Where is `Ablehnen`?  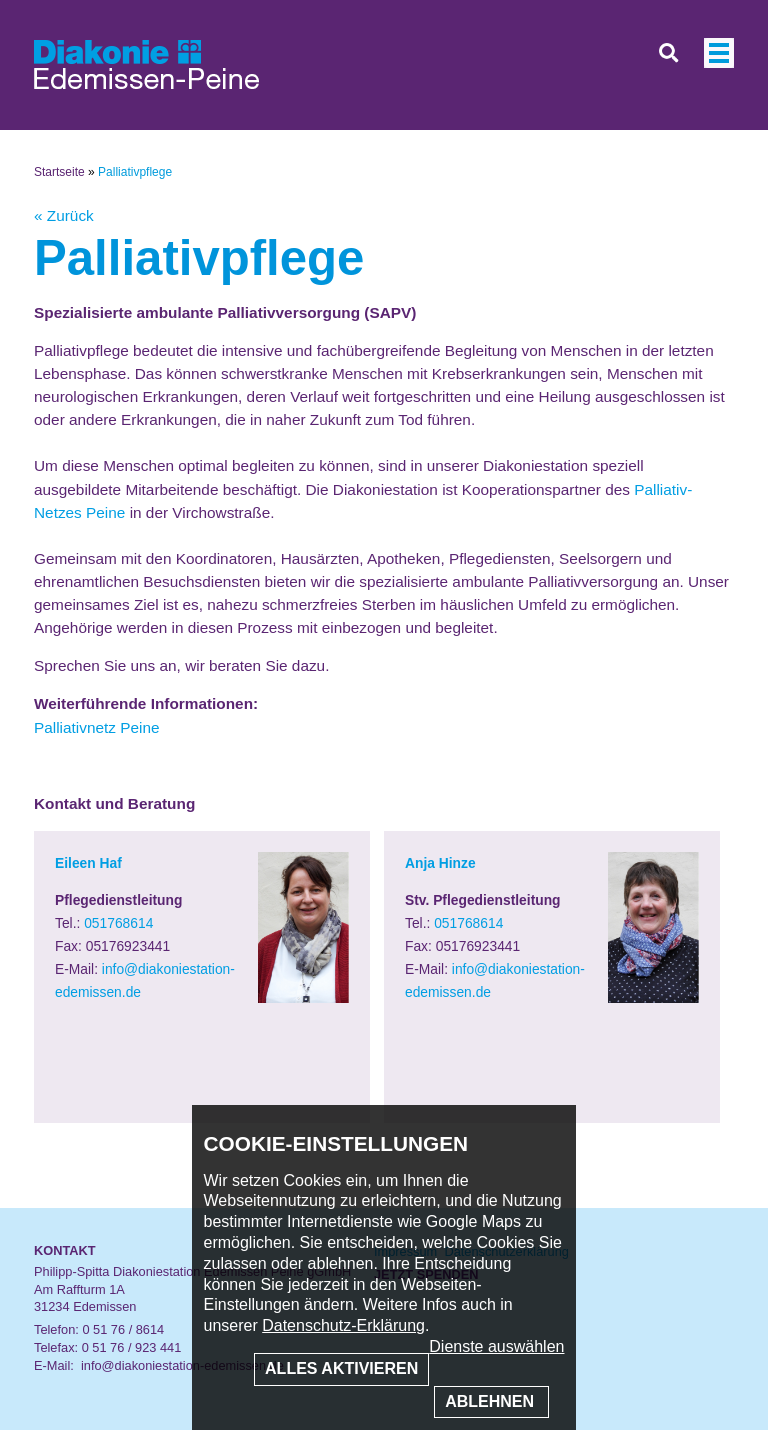 Ablehnen is located at coordinates (491, 1401).